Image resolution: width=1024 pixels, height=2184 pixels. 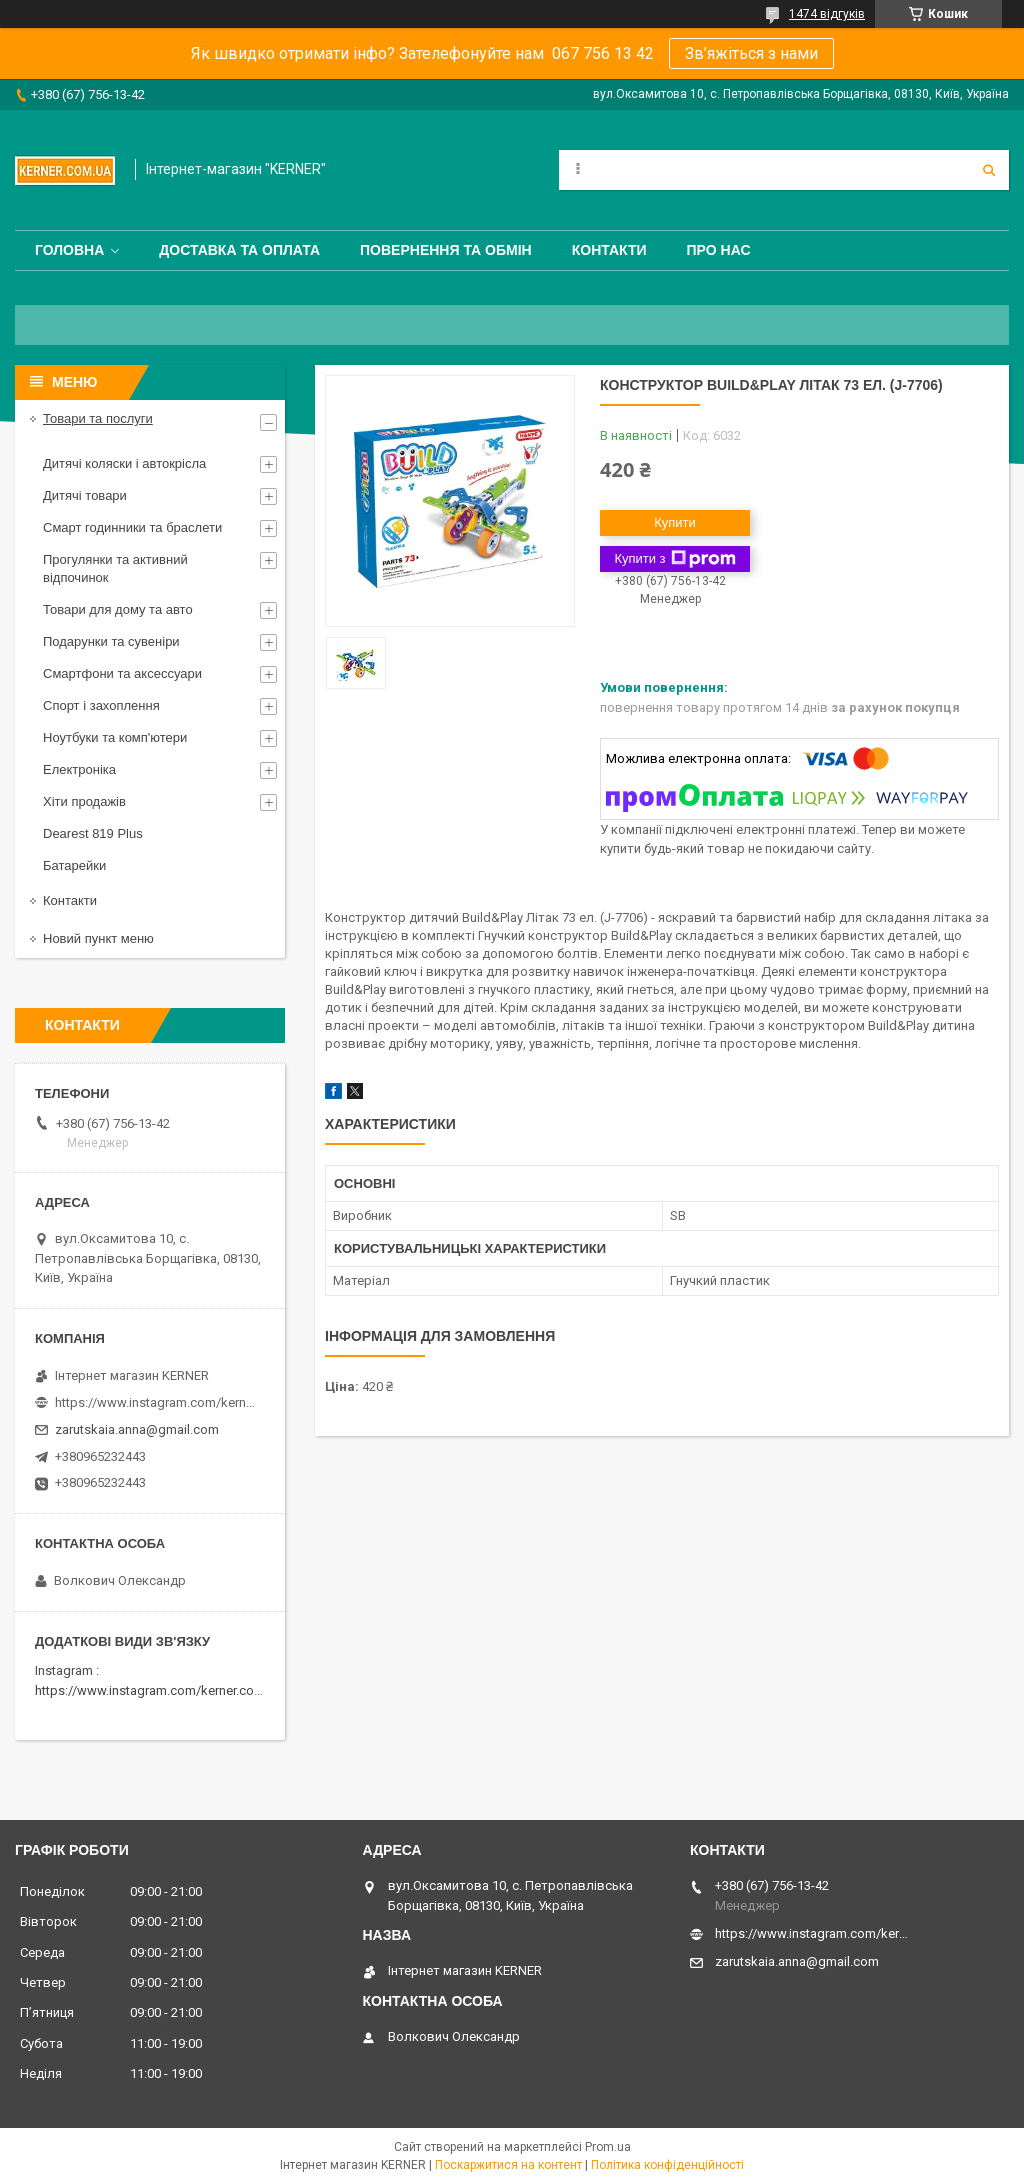 I want to click on Зв’яжіться з нами, so click(x=751, y=53).